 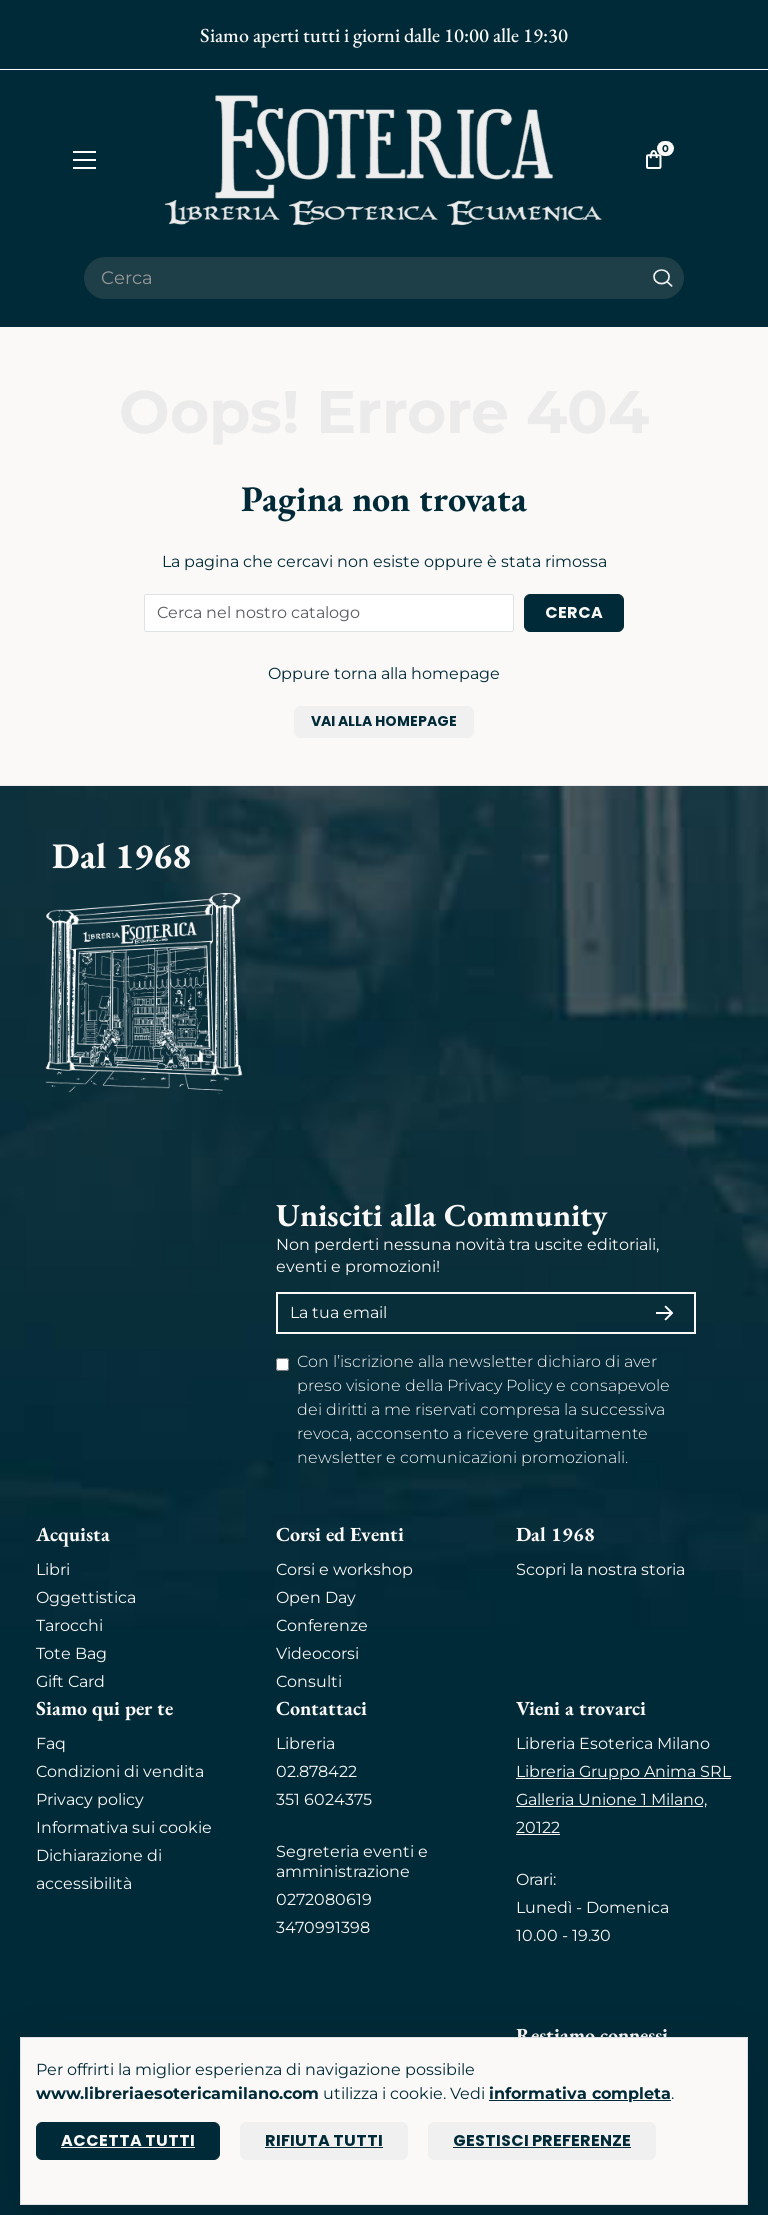 What do you see at coordinates (344, 1569) in the screenshot?
I see `Corsi e workshop` at bounding box center [344, 1569].